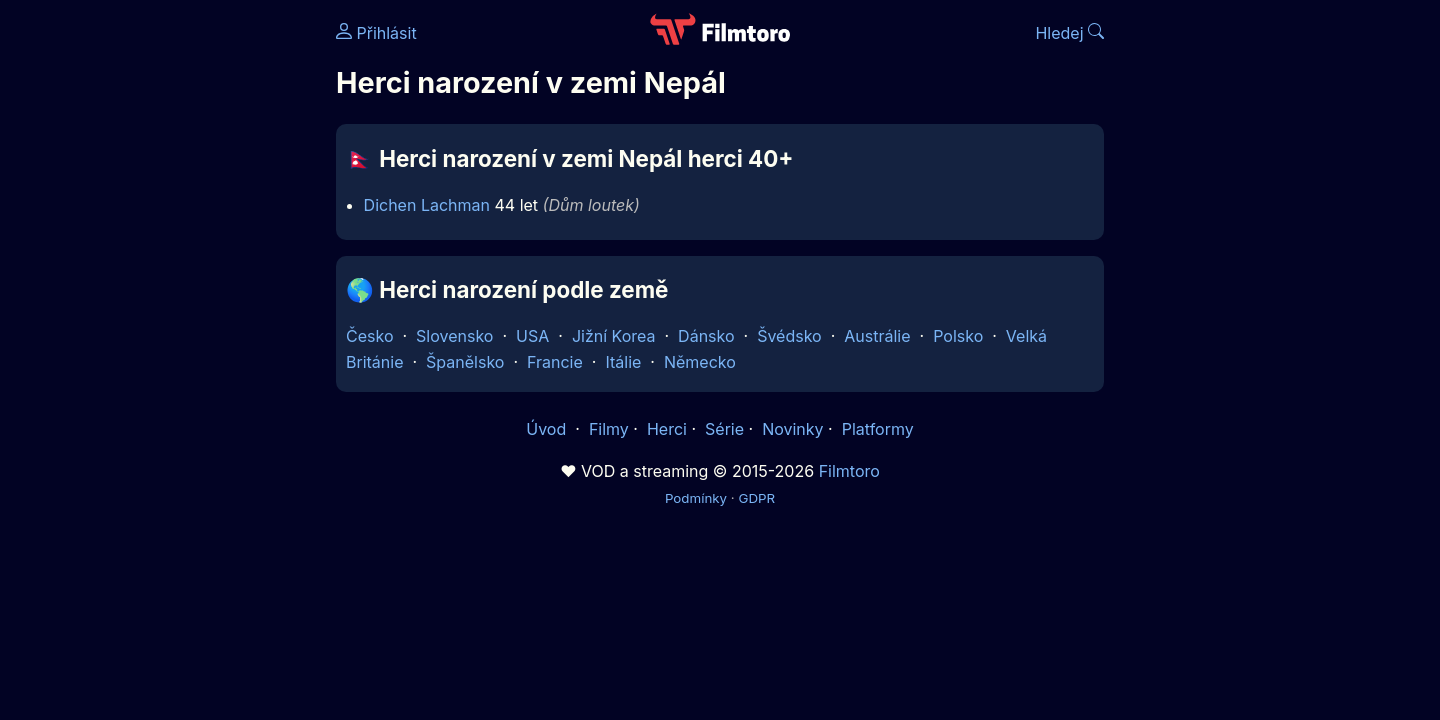 The width and height of the screenshot is (1440, 720). What do you see at coordinates (191, 308) in the screenshot?
I see `[Advertisement]` at bounding box center [191, 308].